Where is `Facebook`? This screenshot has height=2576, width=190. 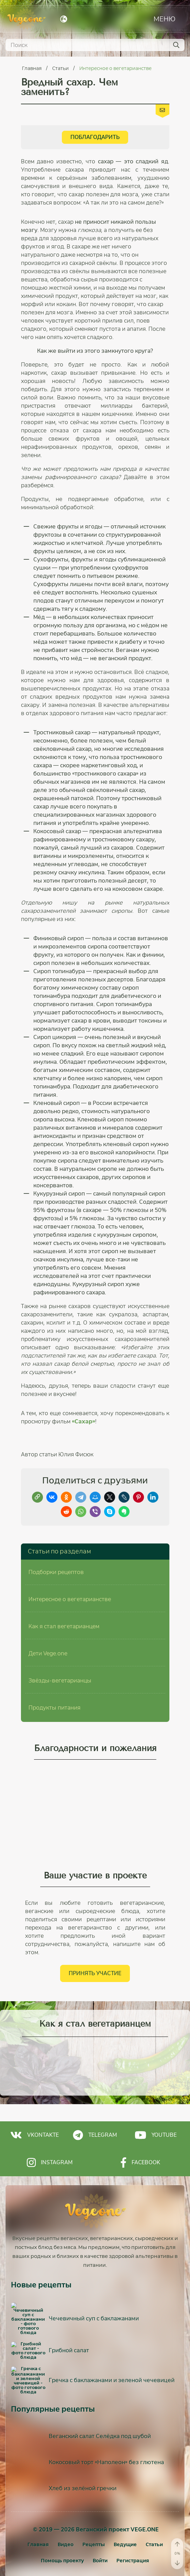
Facebook is located at coordinates (140, 2134).